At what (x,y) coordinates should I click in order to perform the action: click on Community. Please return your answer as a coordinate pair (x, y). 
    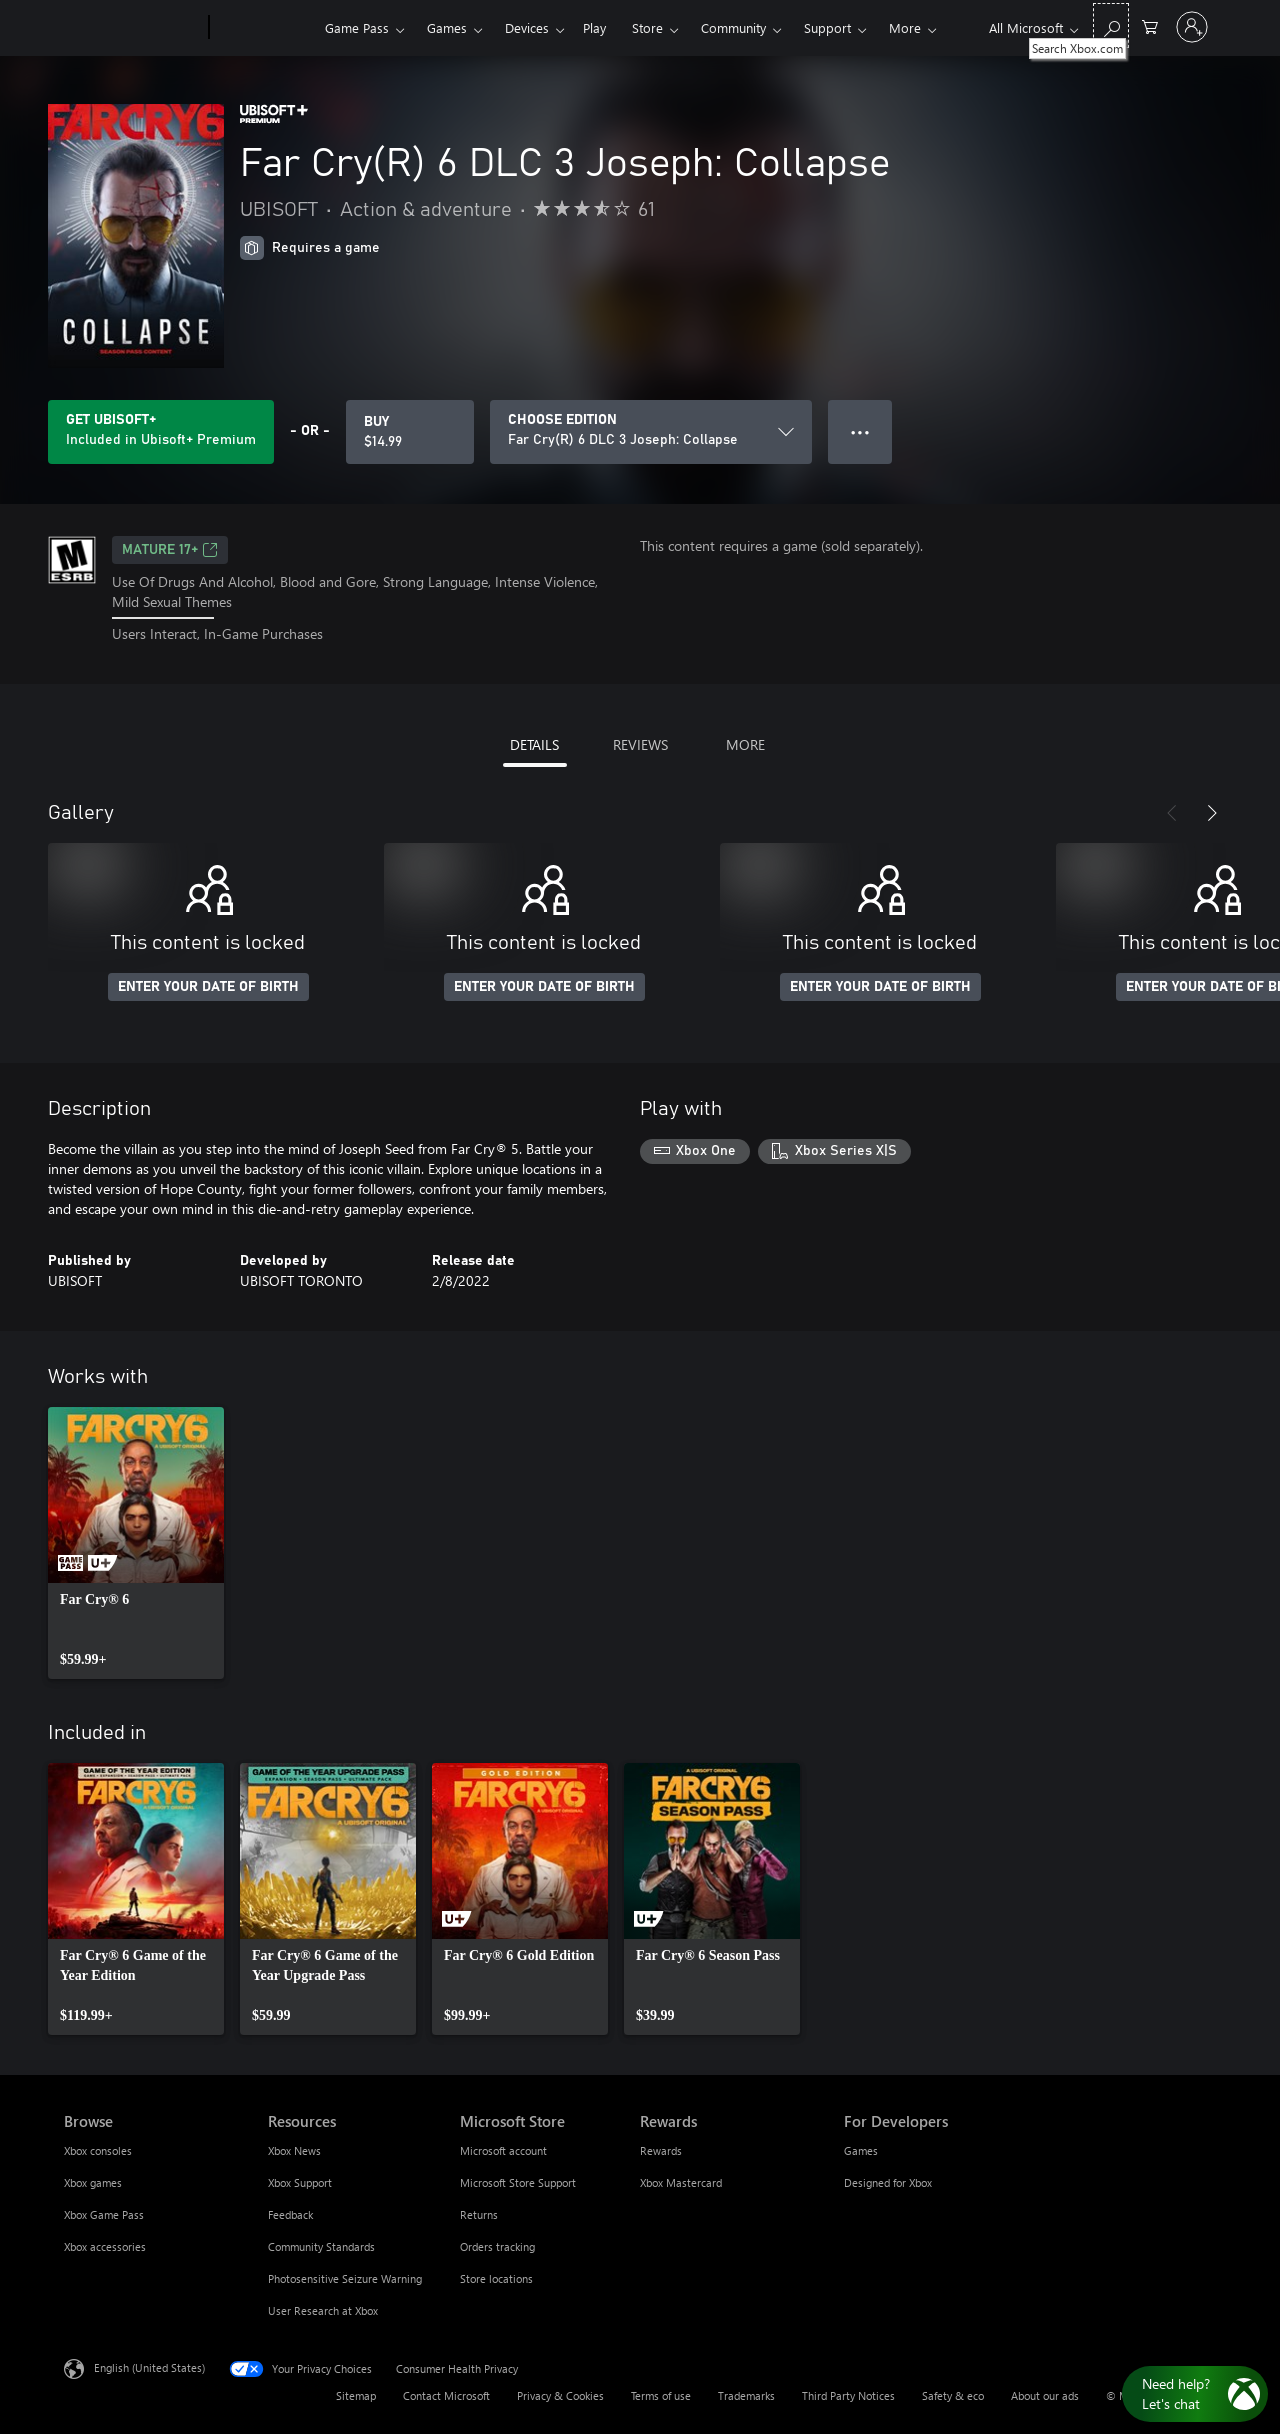
    Looking at the image, I should click on (733, 27).